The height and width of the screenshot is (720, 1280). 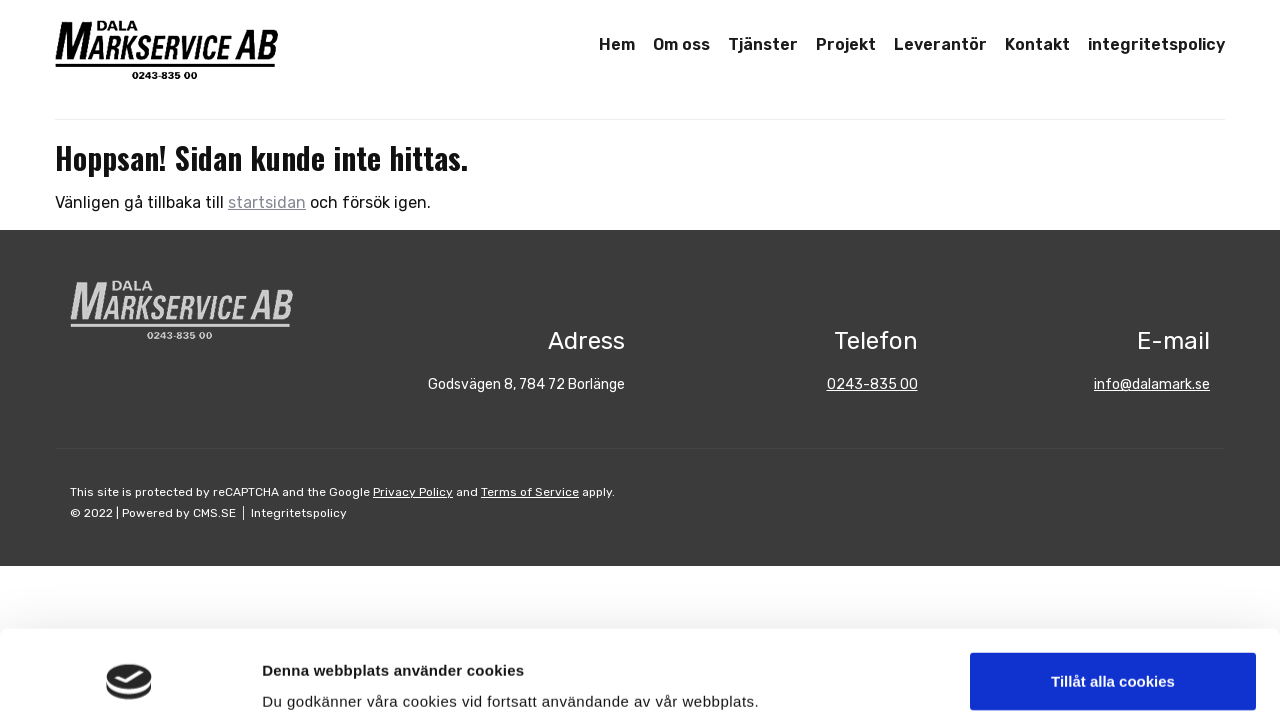 I want to click on integritetspolicy, so click(x=1156, y=44).